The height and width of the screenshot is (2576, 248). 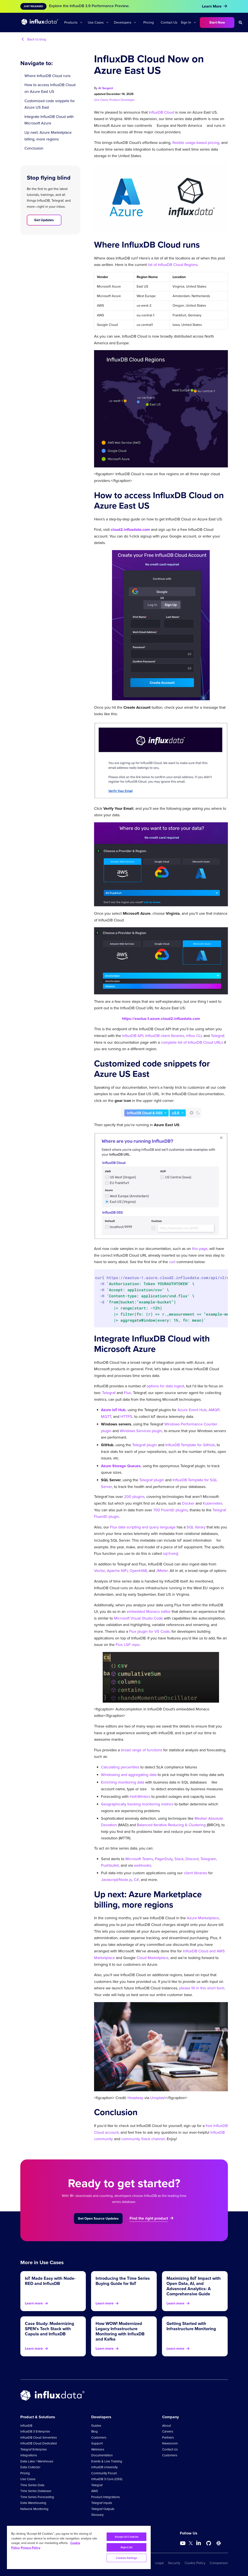 What do you see at coordinates (195, 1873) in the screenshot?
I see `client libraries` at bounding box center [195, 1873].